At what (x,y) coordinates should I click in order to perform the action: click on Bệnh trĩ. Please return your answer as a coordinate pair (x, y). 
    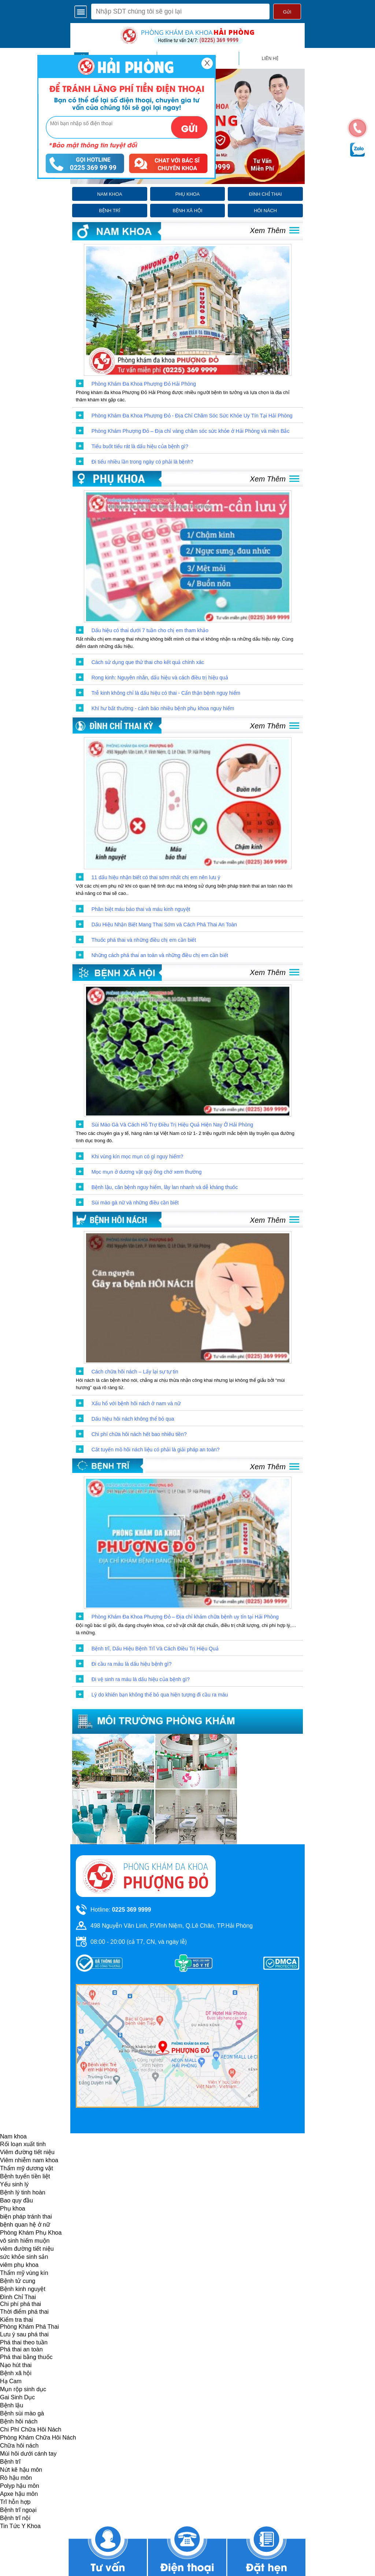
    Looking at the image, I should click on (10, 2462).